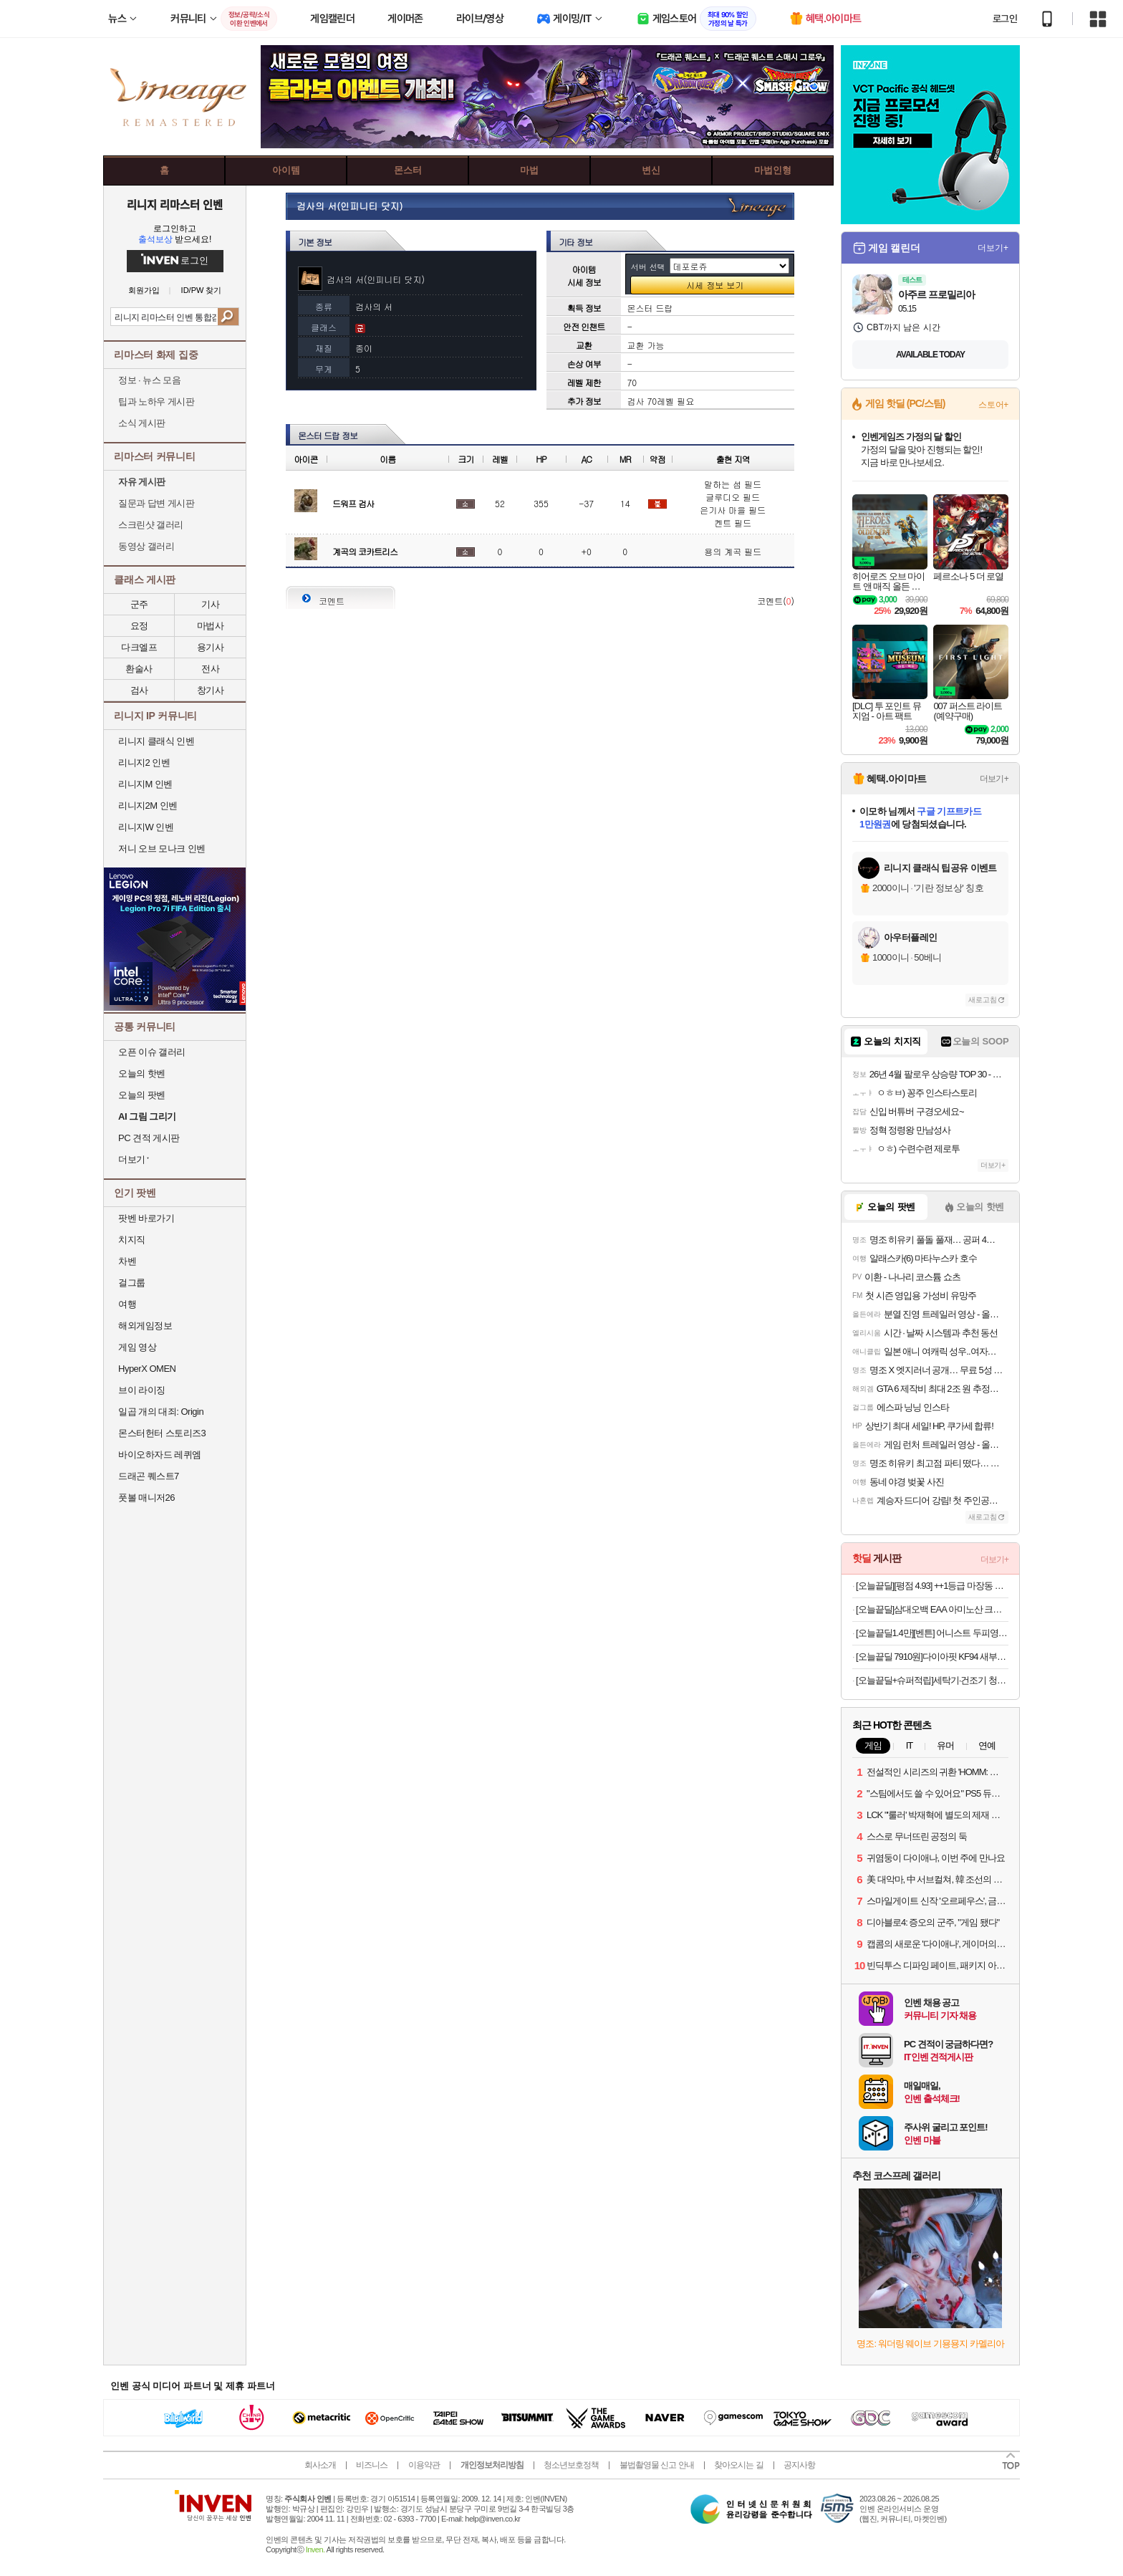 This screenshot has height=2576, width=1123. Describe the element at coordinates (993, 248) in the screenshot. I see `더보기+` at that location.